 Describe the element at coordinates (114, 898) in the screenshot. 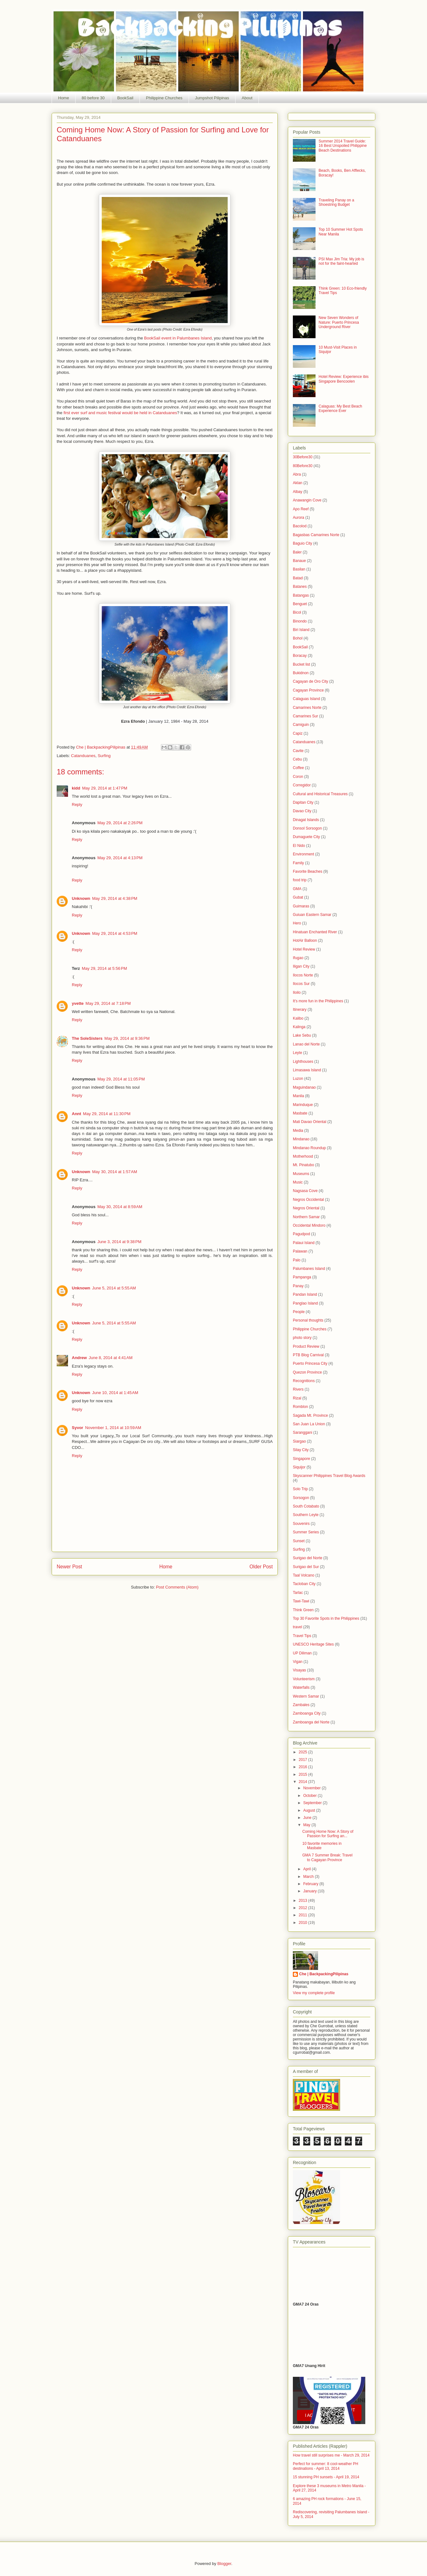

I see `May 29, 2014 at 4:38 PM` at that location.